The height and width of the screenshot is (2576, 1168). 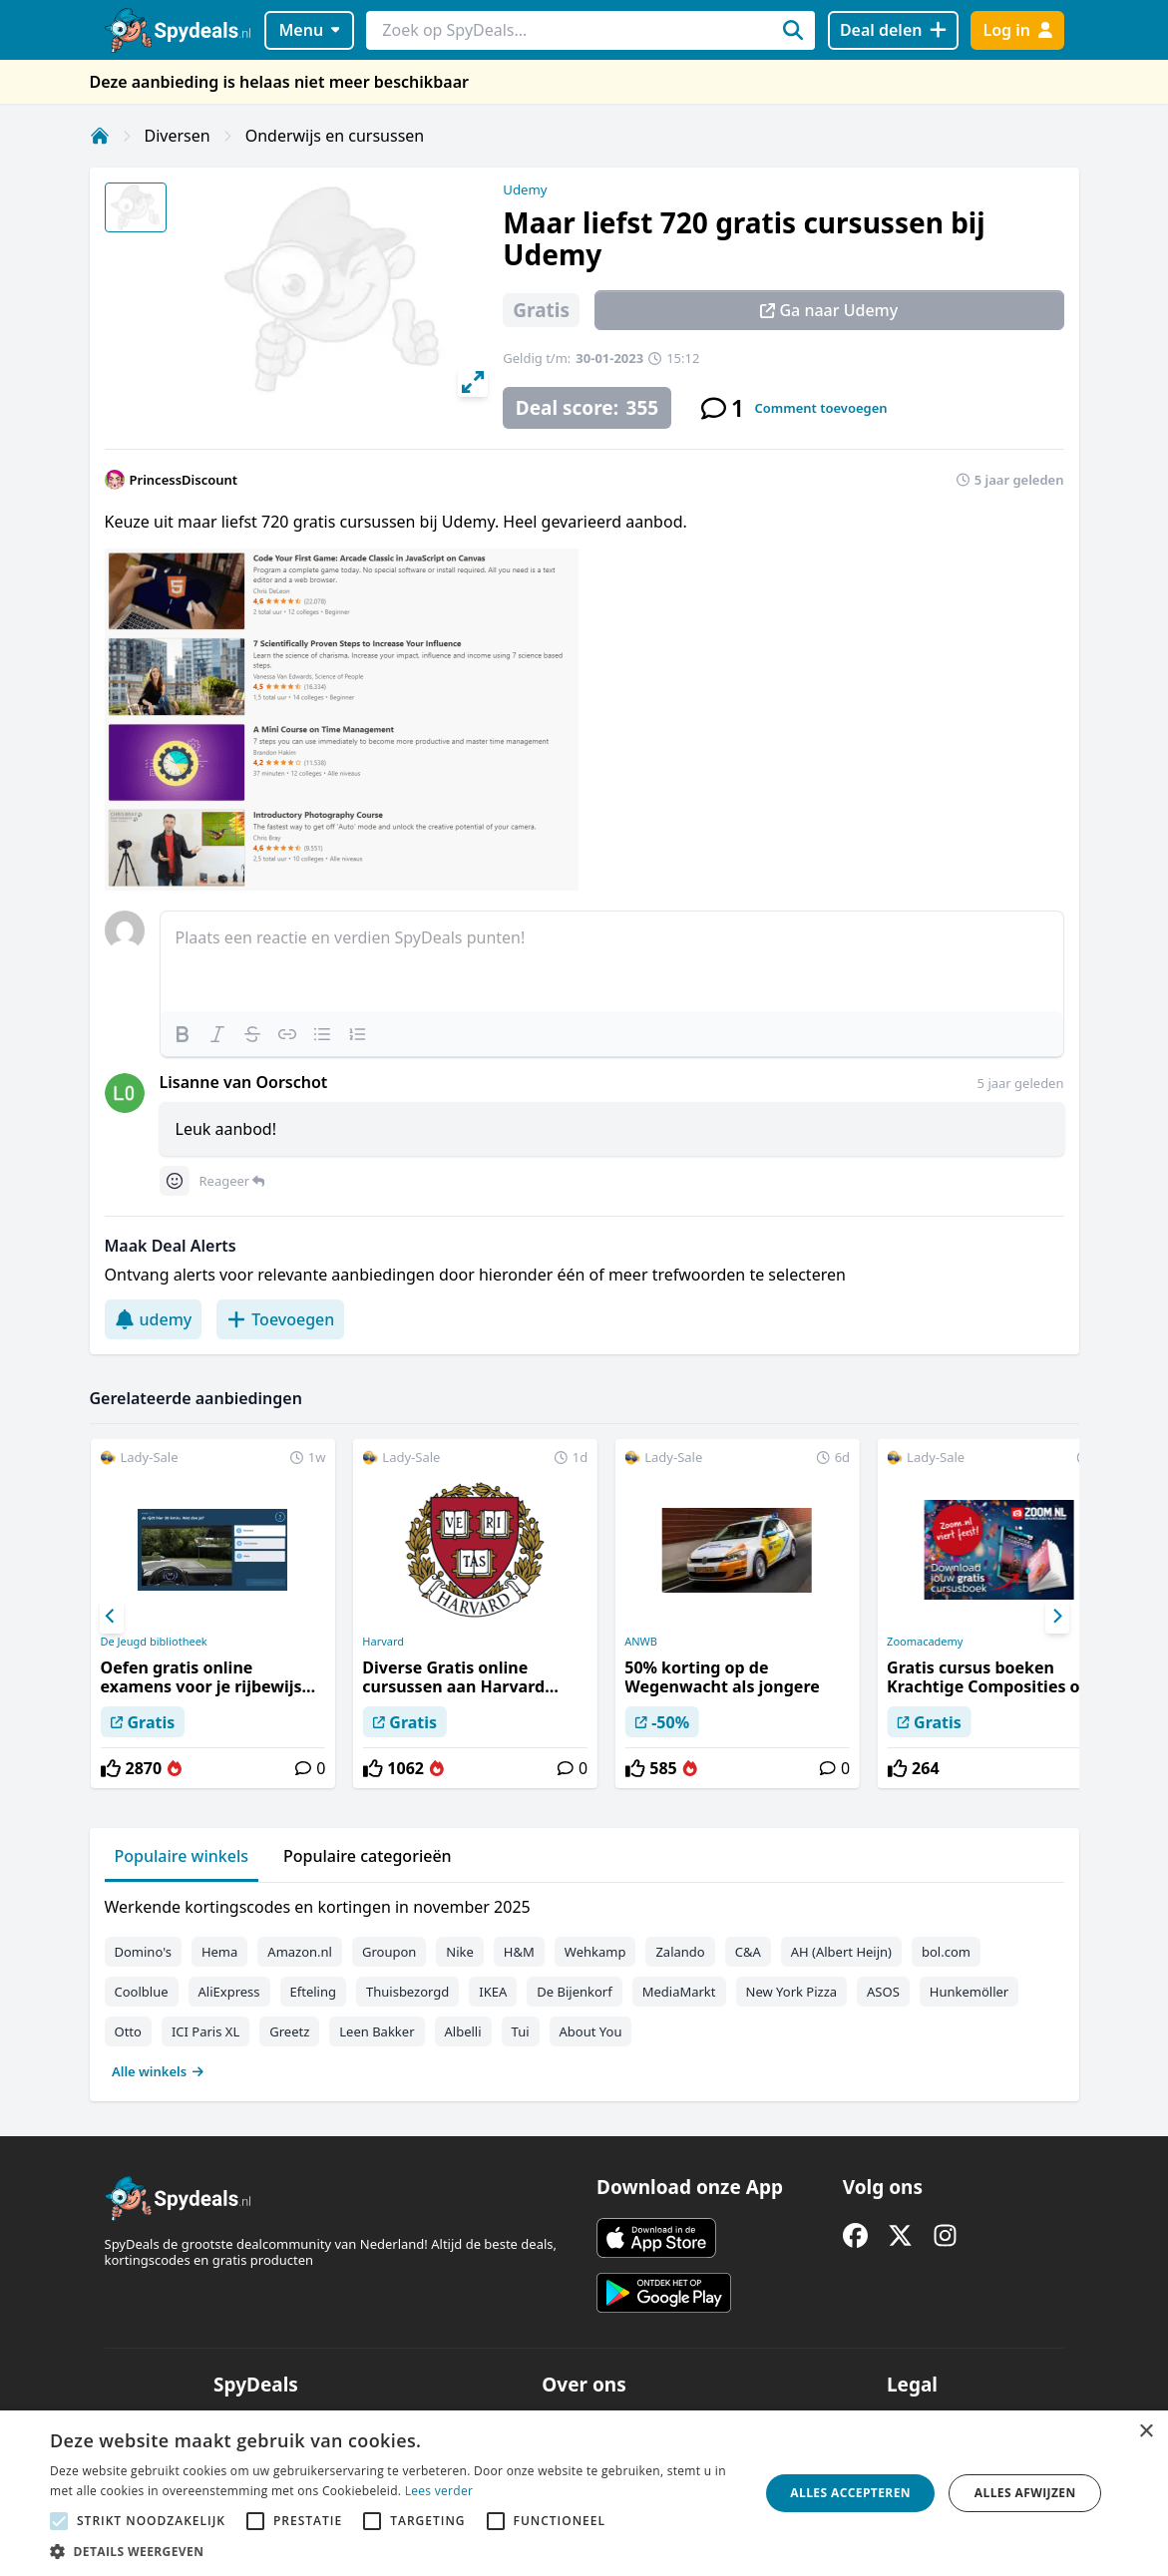 I want to click on De Bijenkorf, so click(x=574, y=1992).